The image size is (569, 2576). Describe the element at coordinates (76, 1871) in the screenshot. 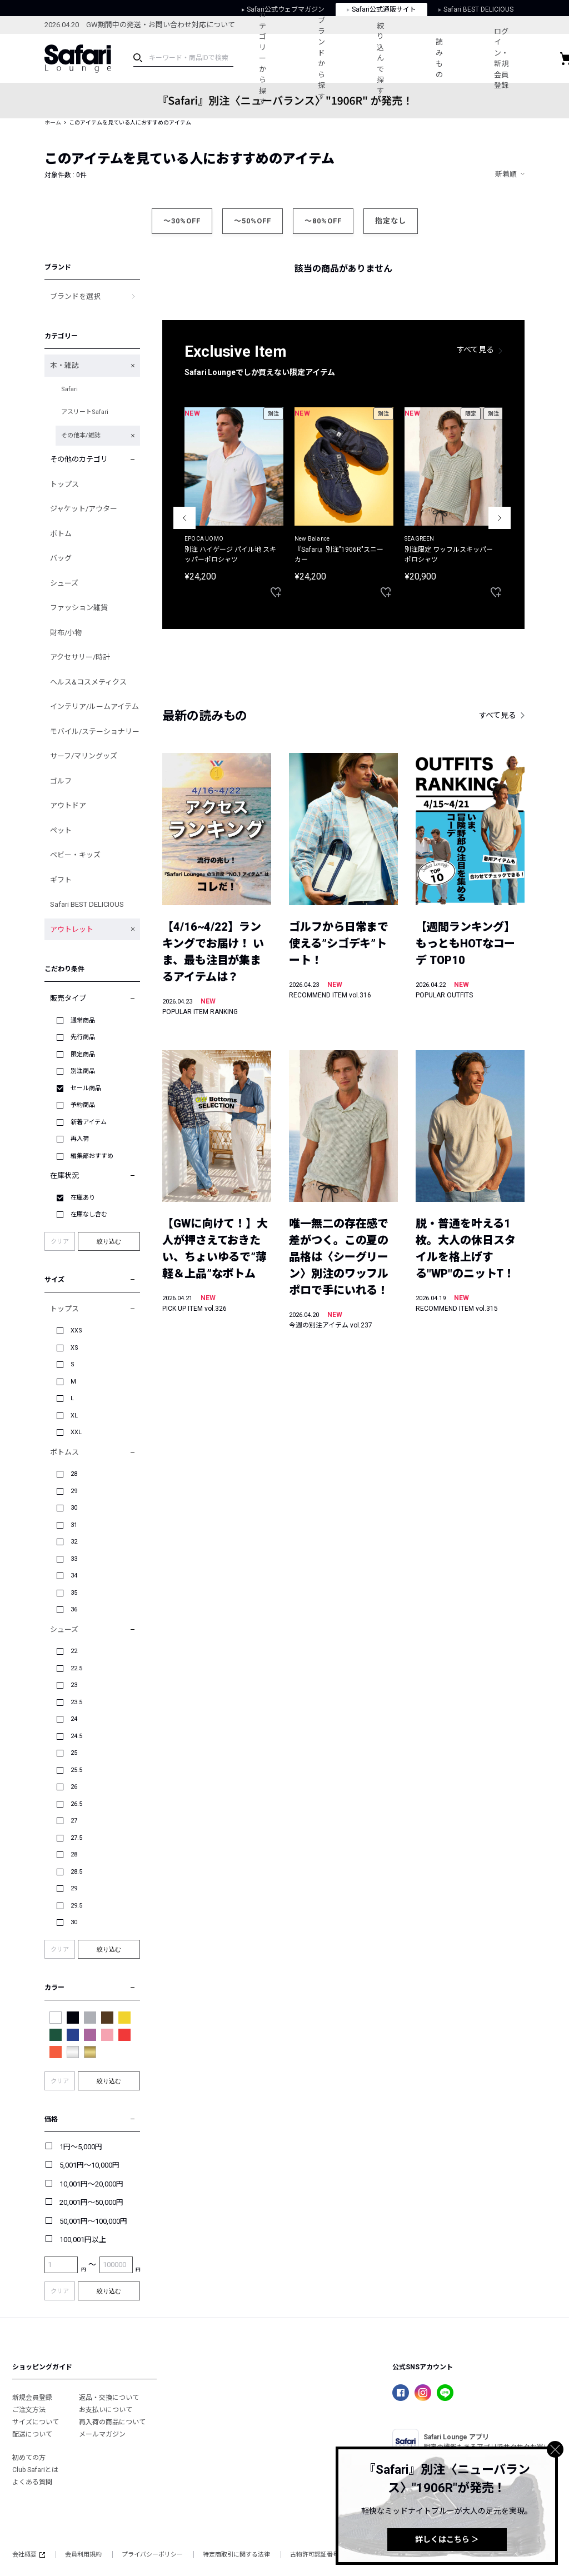

I see `28.5` at that location.